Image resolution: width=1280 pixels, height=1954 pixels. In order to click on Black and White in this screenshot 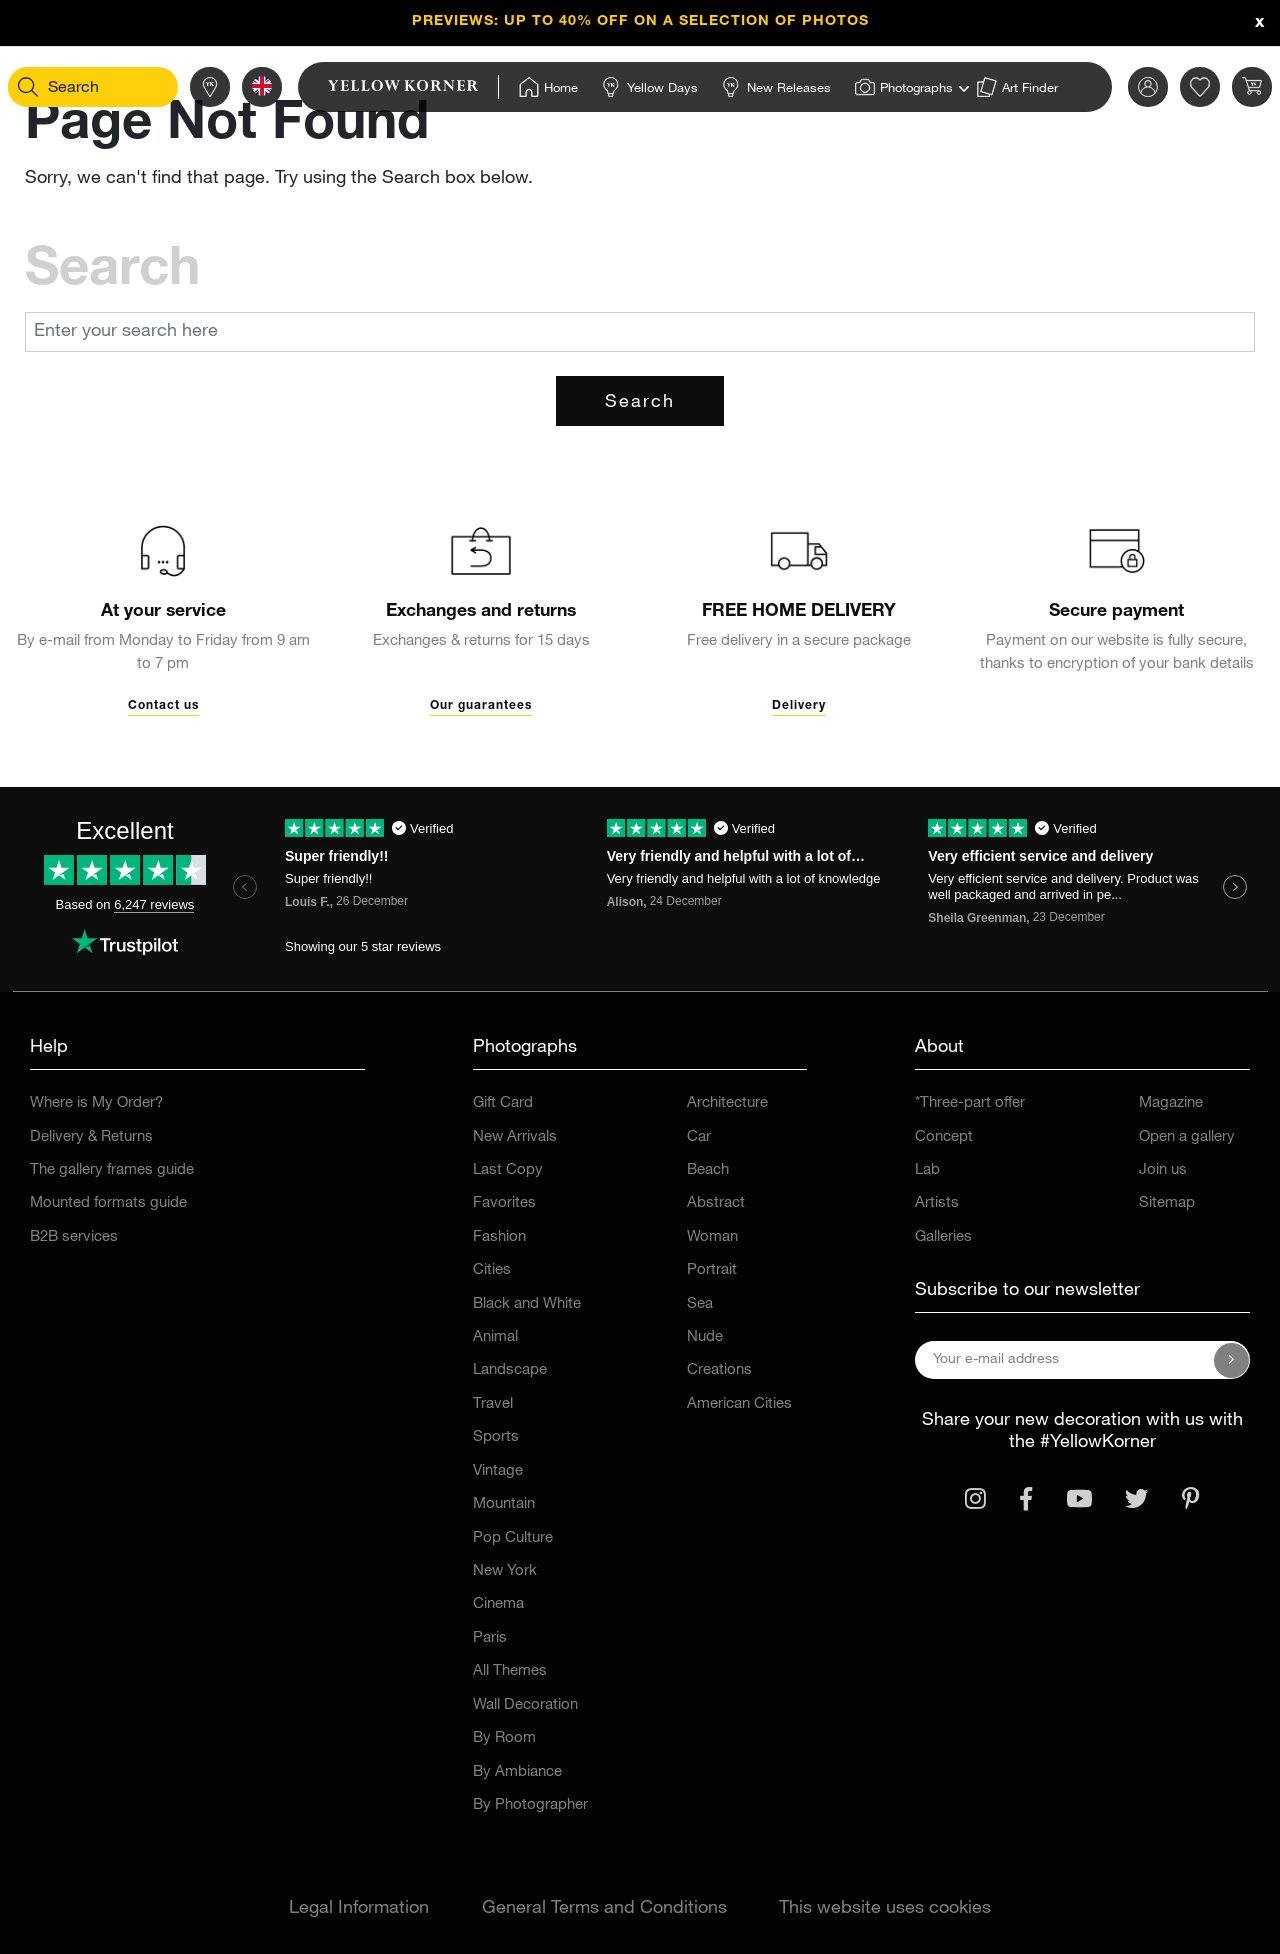, I will do `click(527, 1304)`.